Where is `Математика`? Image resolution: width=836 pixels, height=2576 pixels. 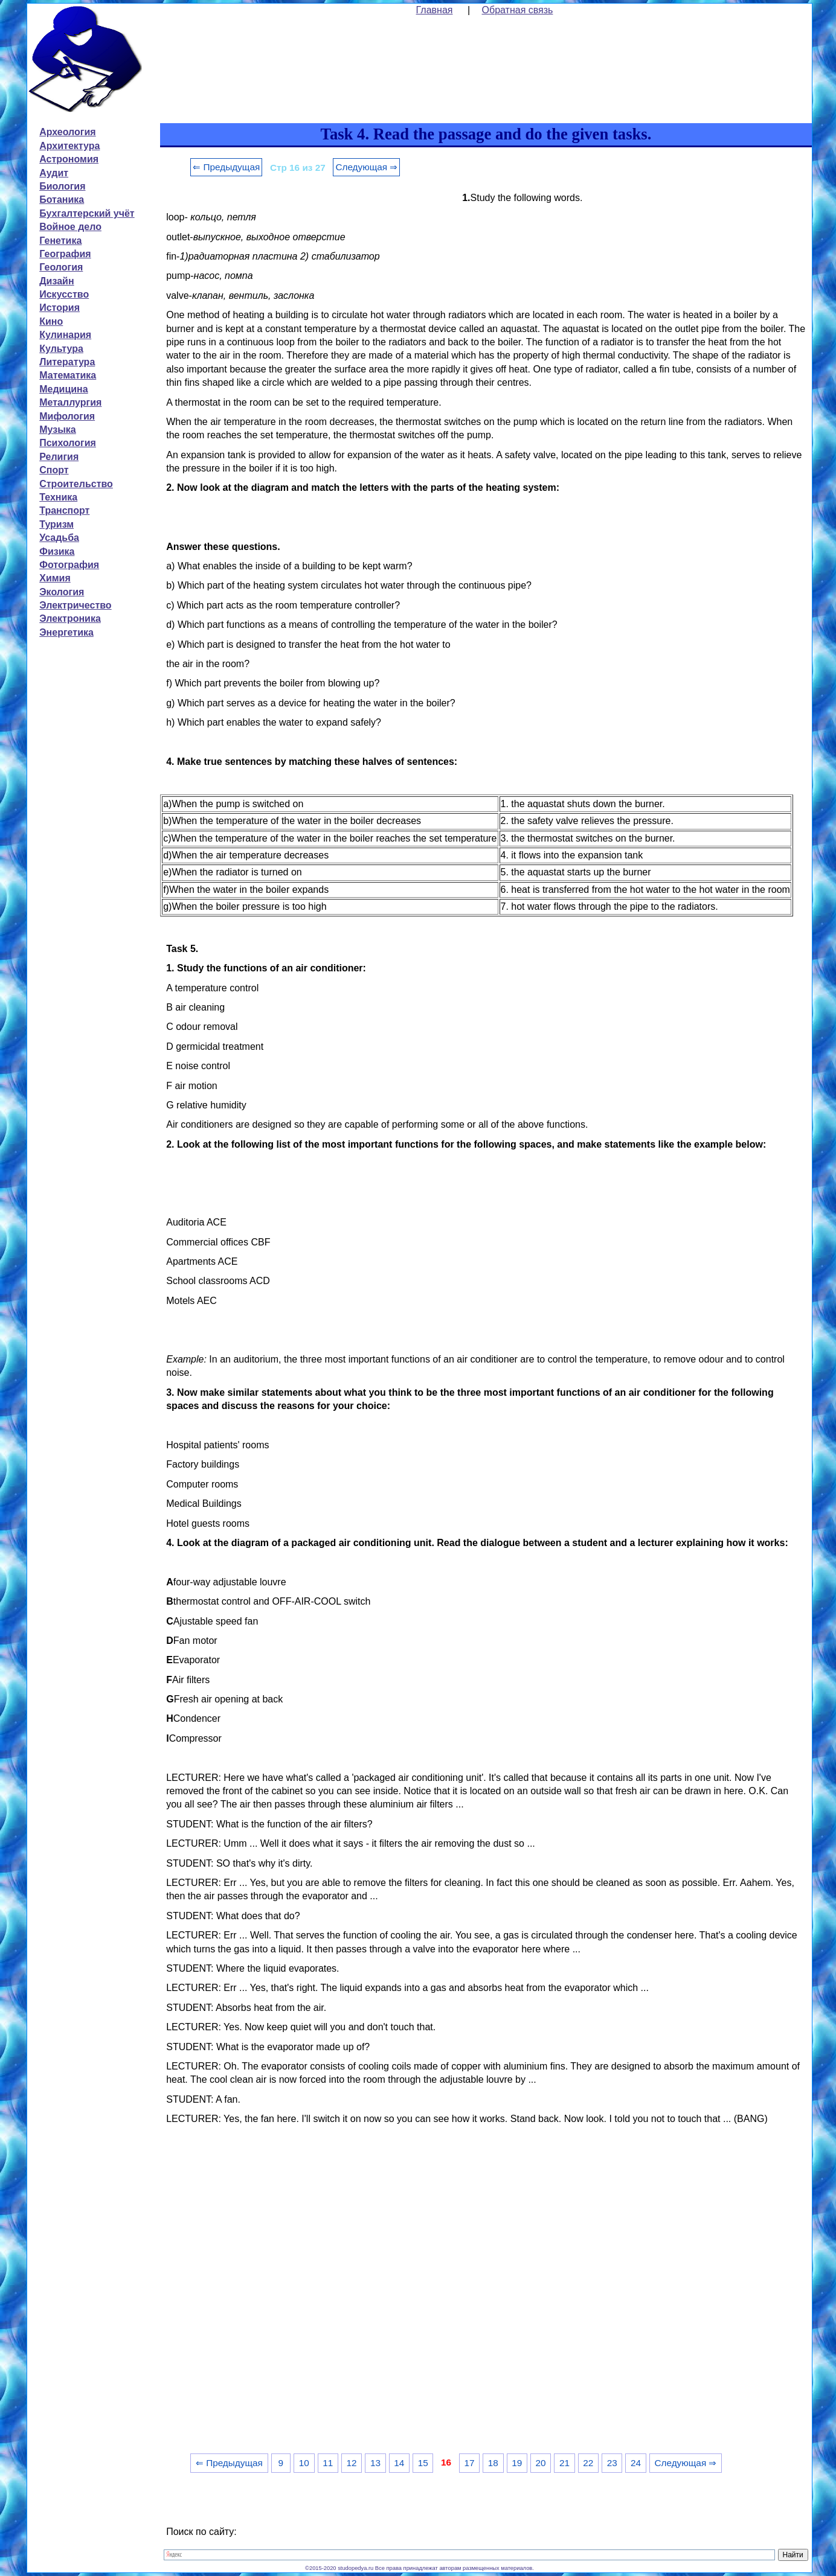
Математика is located at coordinates (67, 375).